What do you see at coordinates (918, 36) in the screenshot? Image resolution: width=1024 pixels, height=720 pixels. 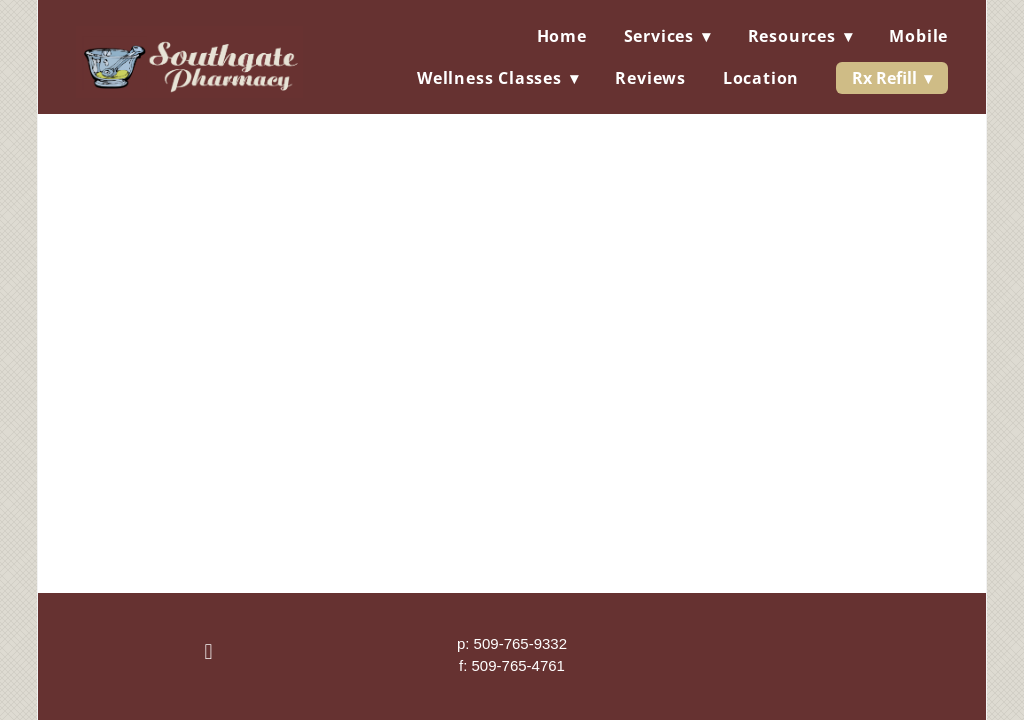 I see `Mobile` at bounding box center [918, 36].